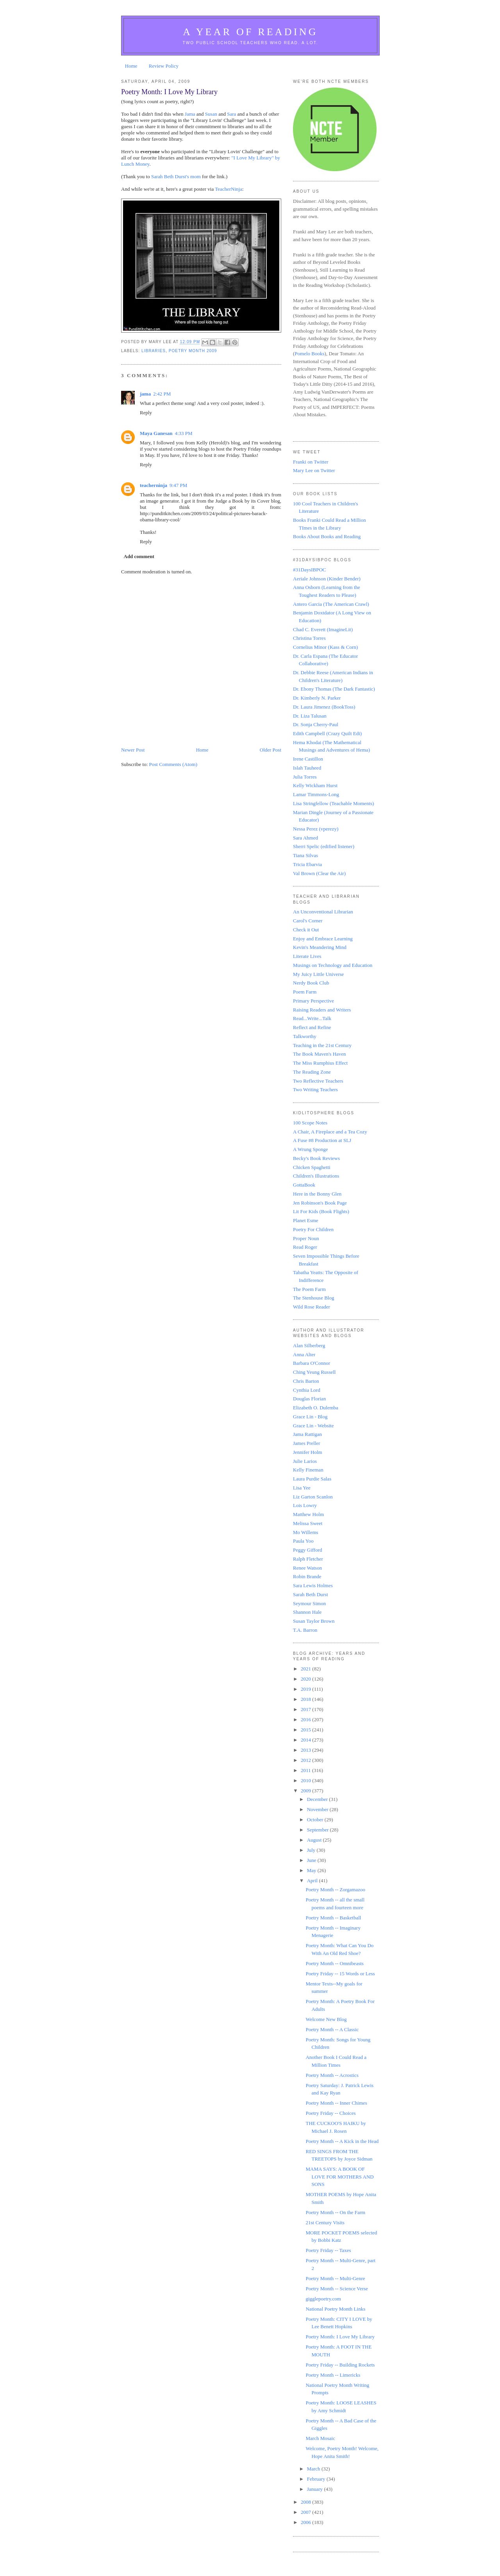 The width and height of the screenshot is (500, 2576). What do you see at coordinates (325, 647) in the screenshot?
I see `Cornelius Minor (Kass & Corn)` at bounding box center [325, 647].